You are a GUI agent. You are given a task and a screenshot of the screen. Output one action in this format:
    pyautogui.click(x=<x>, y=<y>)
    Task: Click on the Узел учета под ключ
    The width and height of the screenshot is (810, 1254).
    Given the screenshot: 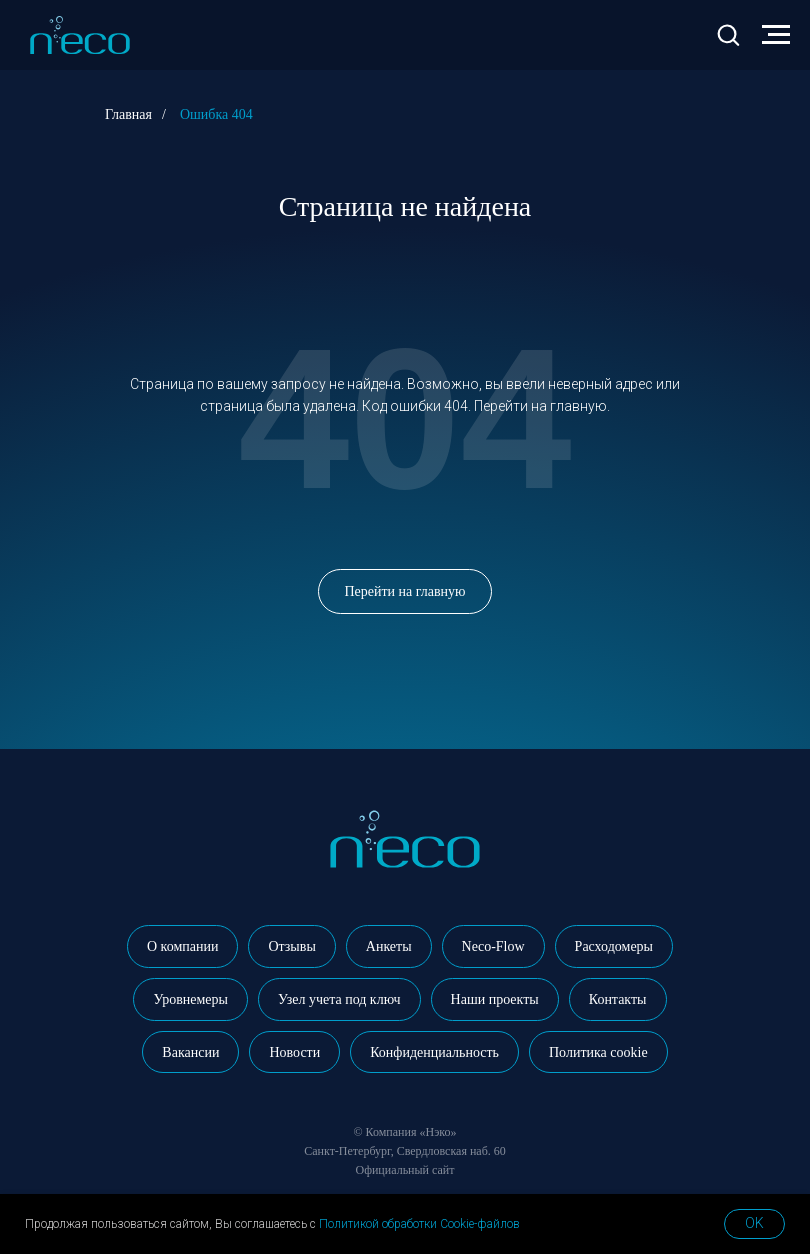 What is the action you would take?
    pyautogui.click(x=339, y=999)
    